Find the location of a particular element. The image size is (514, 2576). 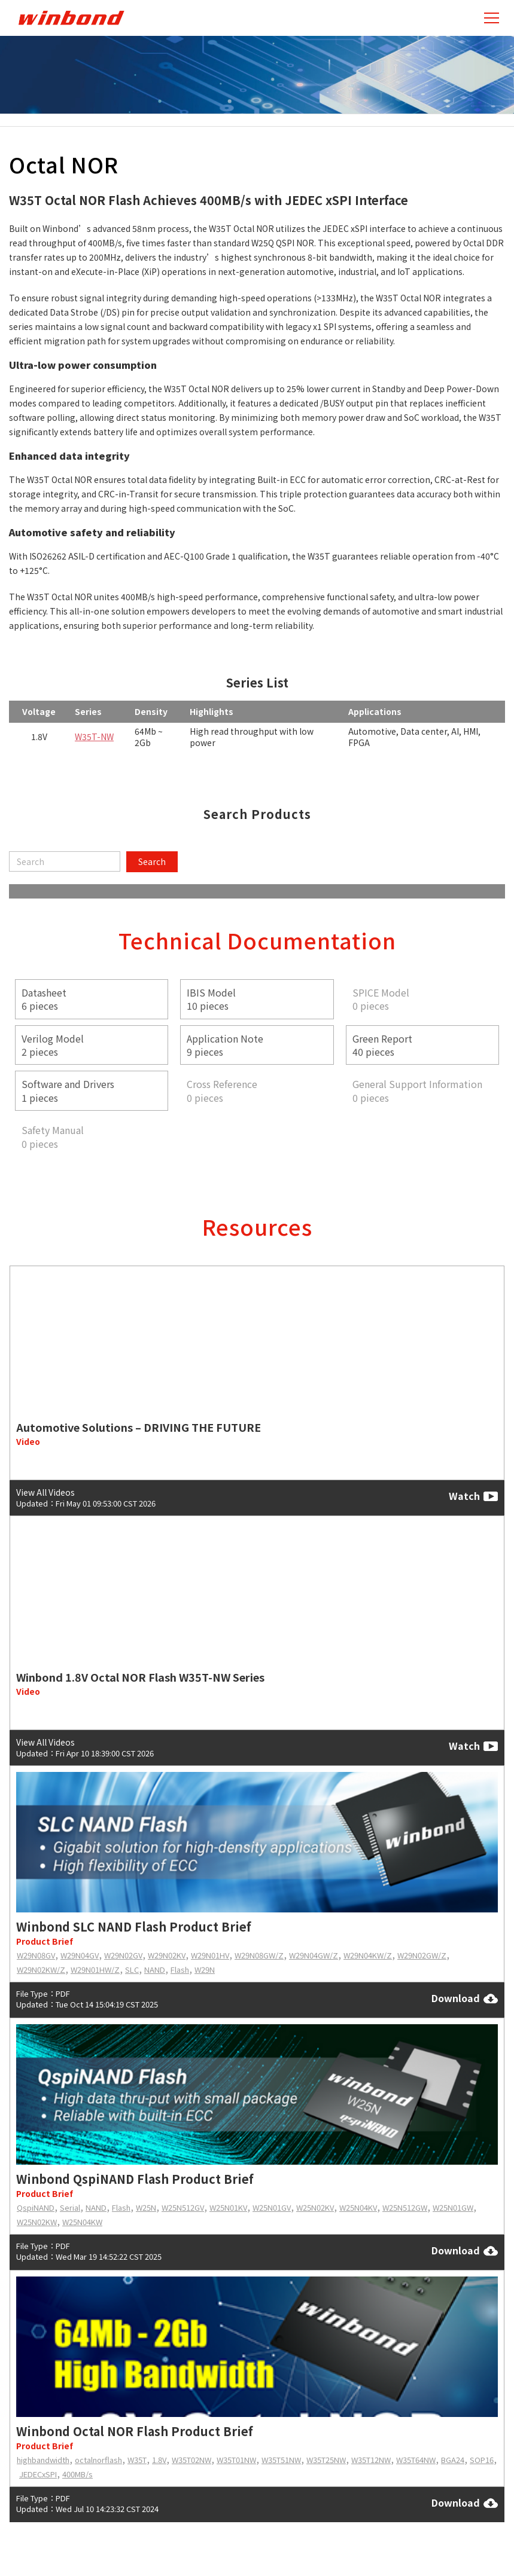

SOP16 is located at coordinates (482, 2459).